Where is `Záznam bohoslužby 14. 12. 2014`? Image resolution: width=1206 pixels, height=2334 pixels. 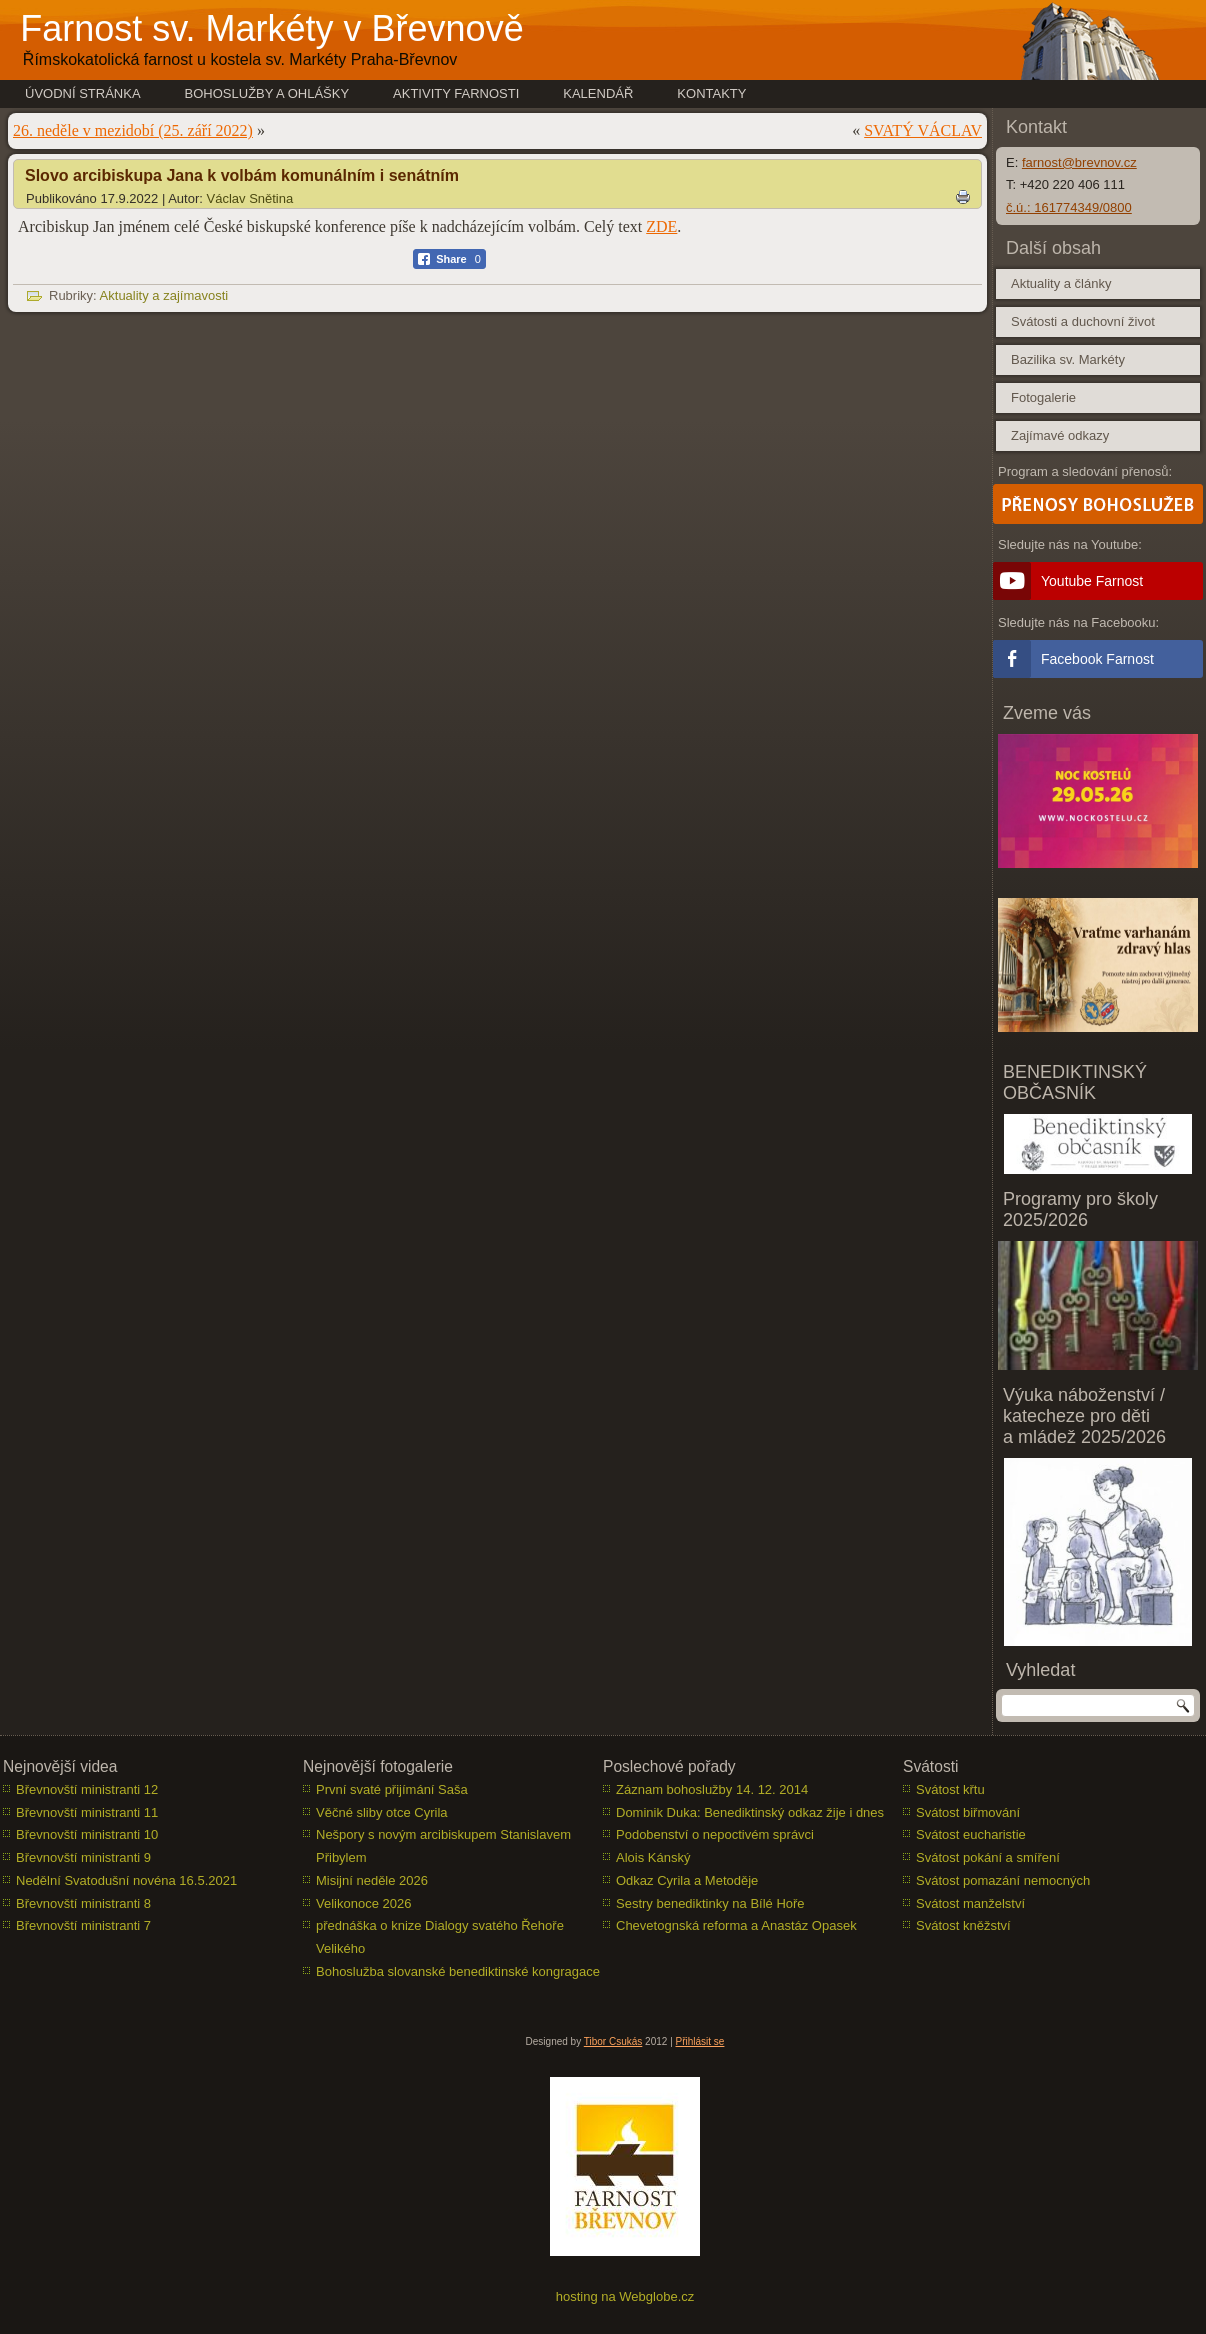 Záznam bohoslužby 14. 12. 2014 is located at coordinates (712, 1789).